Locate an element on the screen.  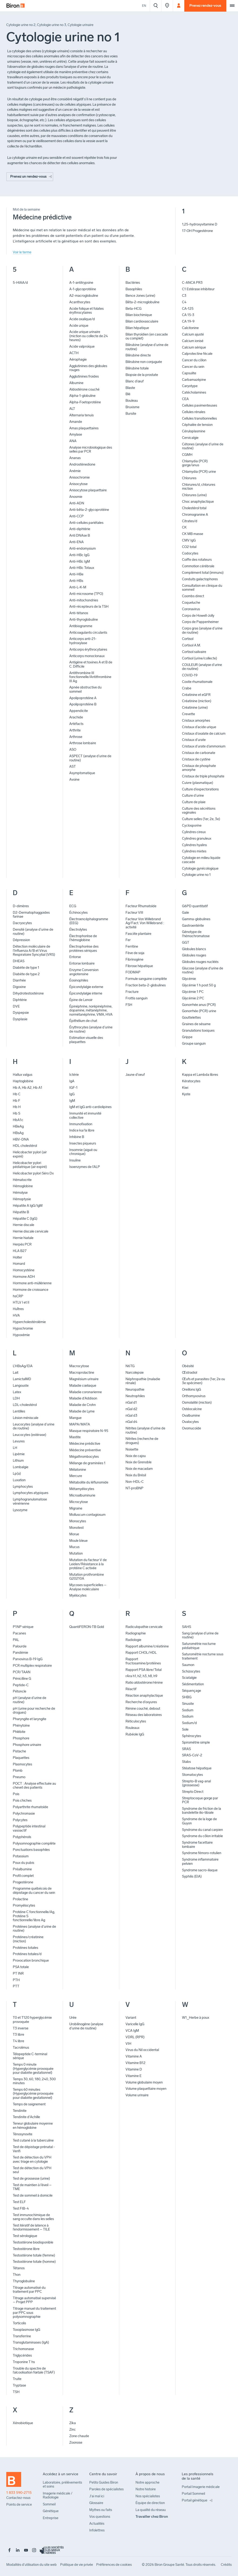
Lésion méniscale is located at coordinates (25, 1418).